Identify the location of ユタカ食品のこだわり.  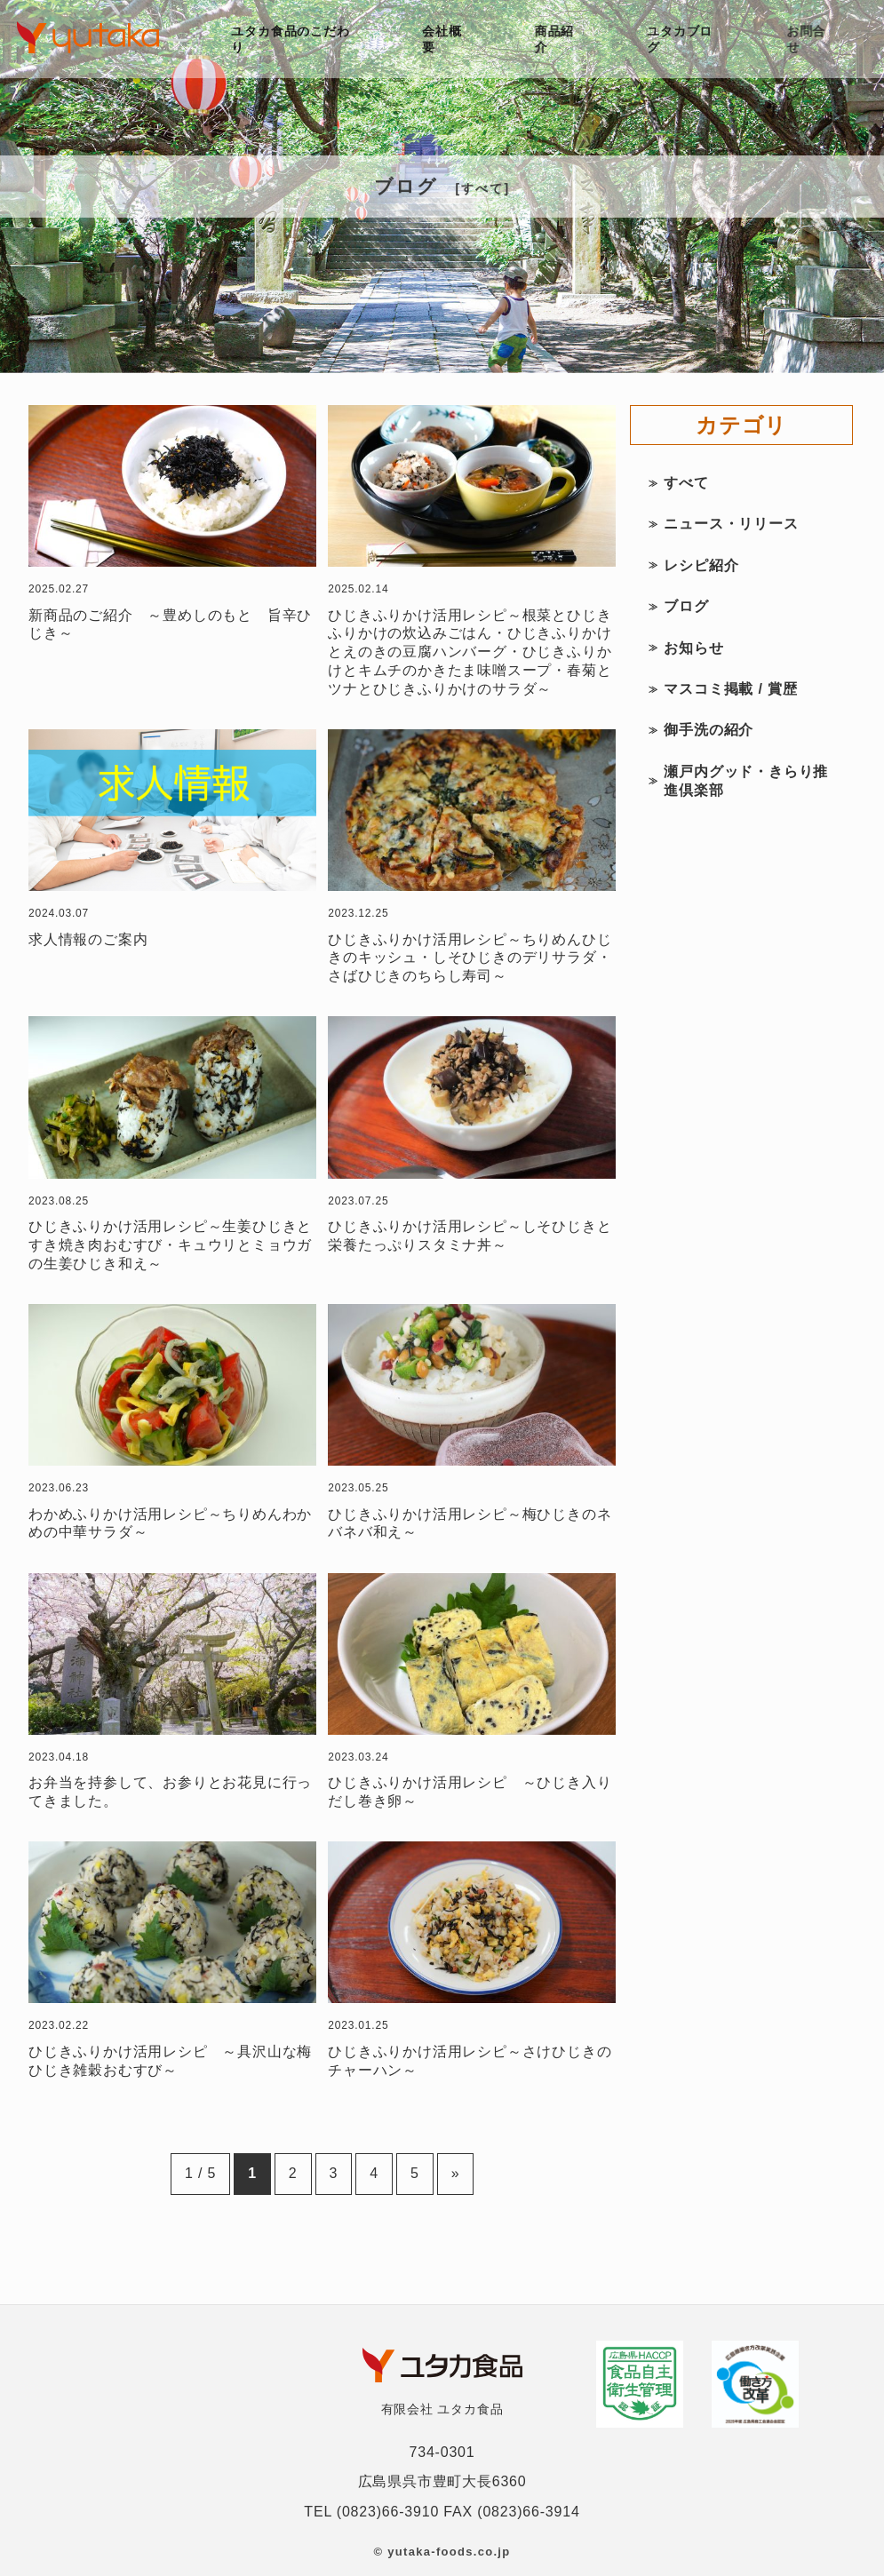
(291, 39).